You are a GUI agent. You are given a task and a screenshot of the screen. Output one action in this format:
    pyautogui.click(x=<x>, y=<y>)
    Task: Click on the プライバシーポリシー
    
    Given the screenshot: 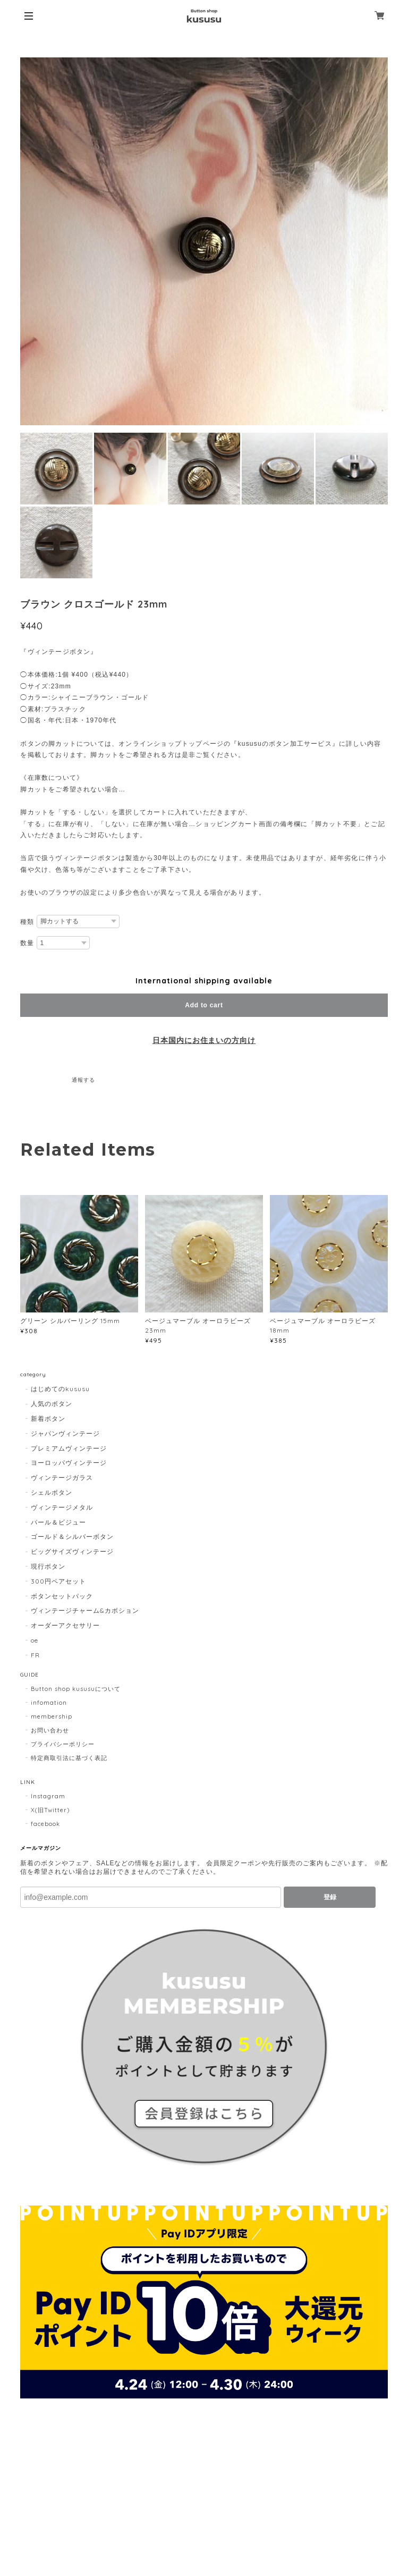 What is the action you would take?
    pyautogui.click(x=63, y=1744)
    